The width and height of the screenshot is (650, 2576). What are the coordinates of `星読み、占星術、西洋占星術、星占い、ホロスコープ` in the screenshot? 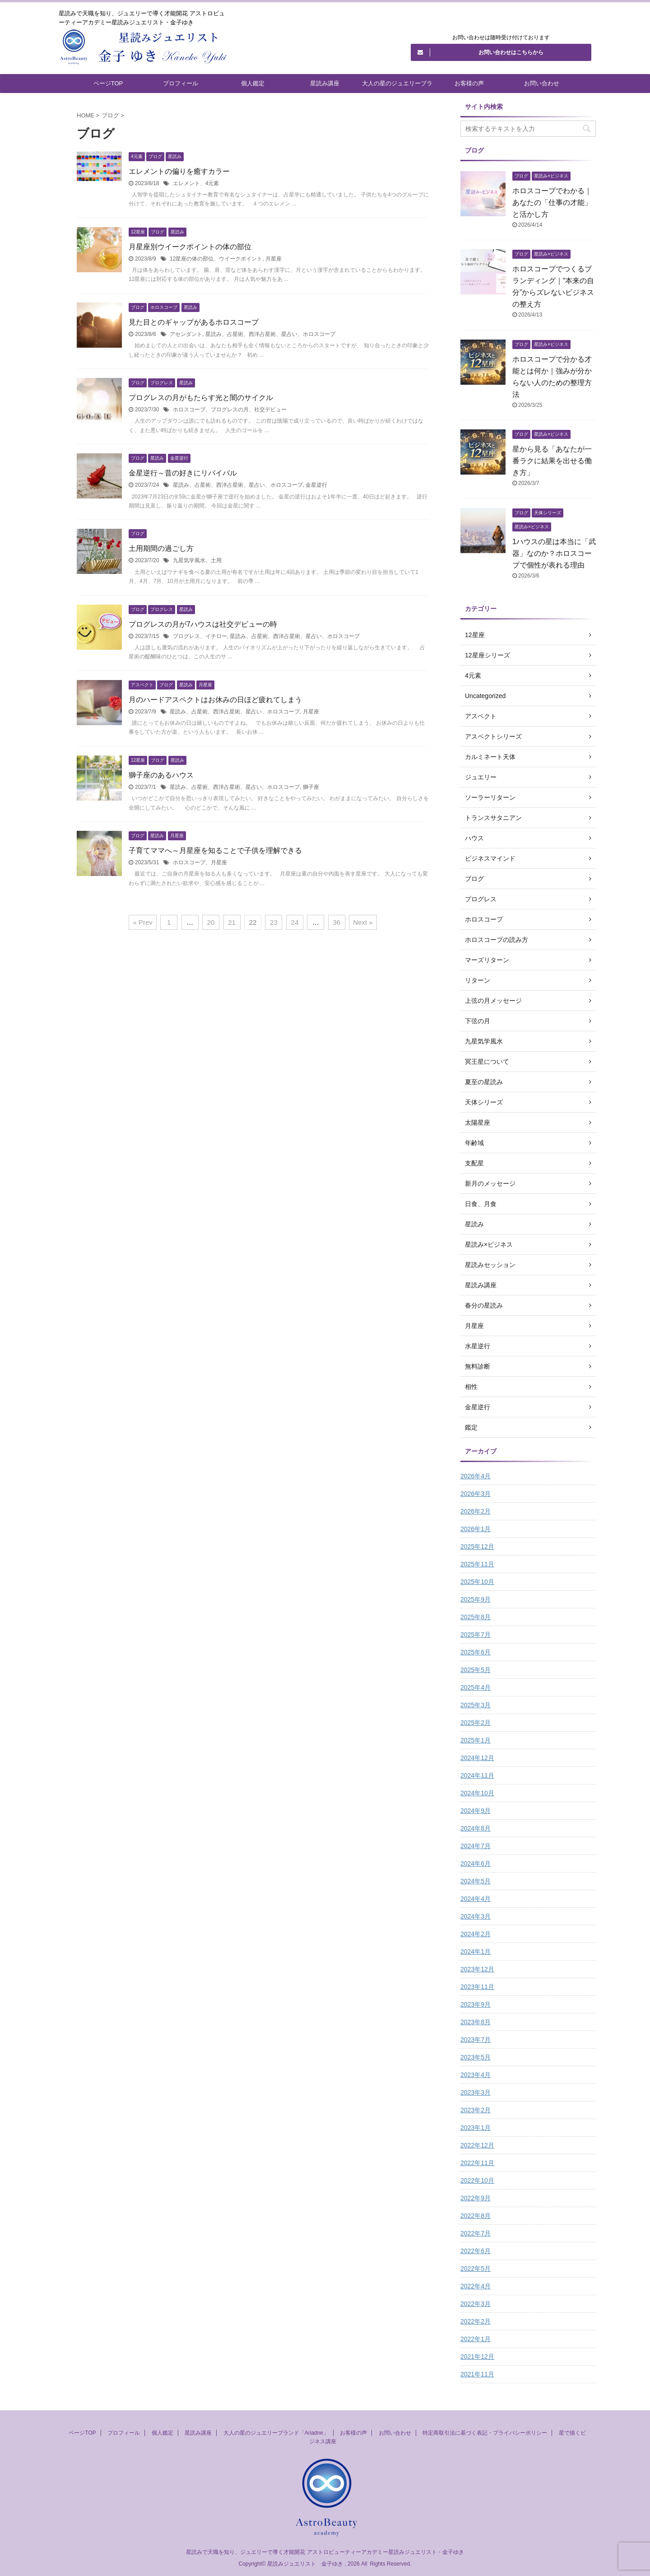 It's located at (270, 334).